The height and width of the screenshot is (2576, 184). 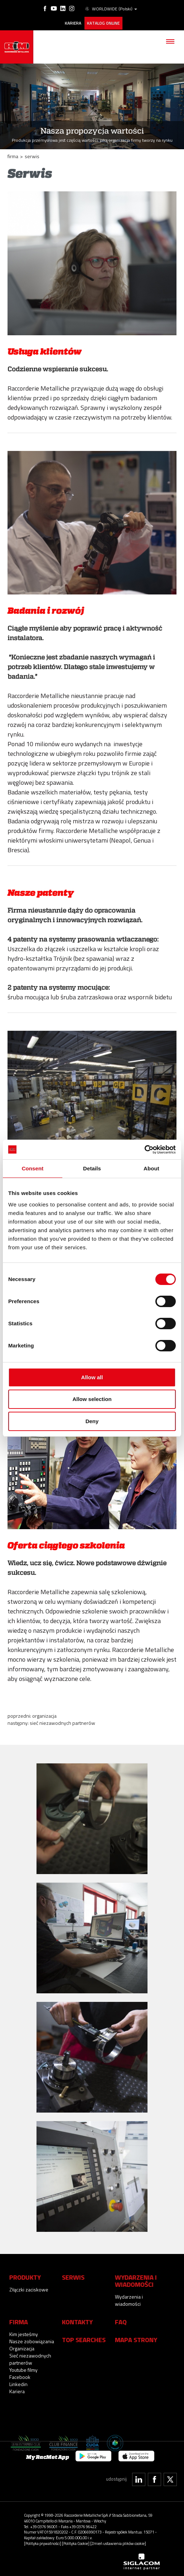 I want to click on Mapa strony, so click(x=136, y=2338).